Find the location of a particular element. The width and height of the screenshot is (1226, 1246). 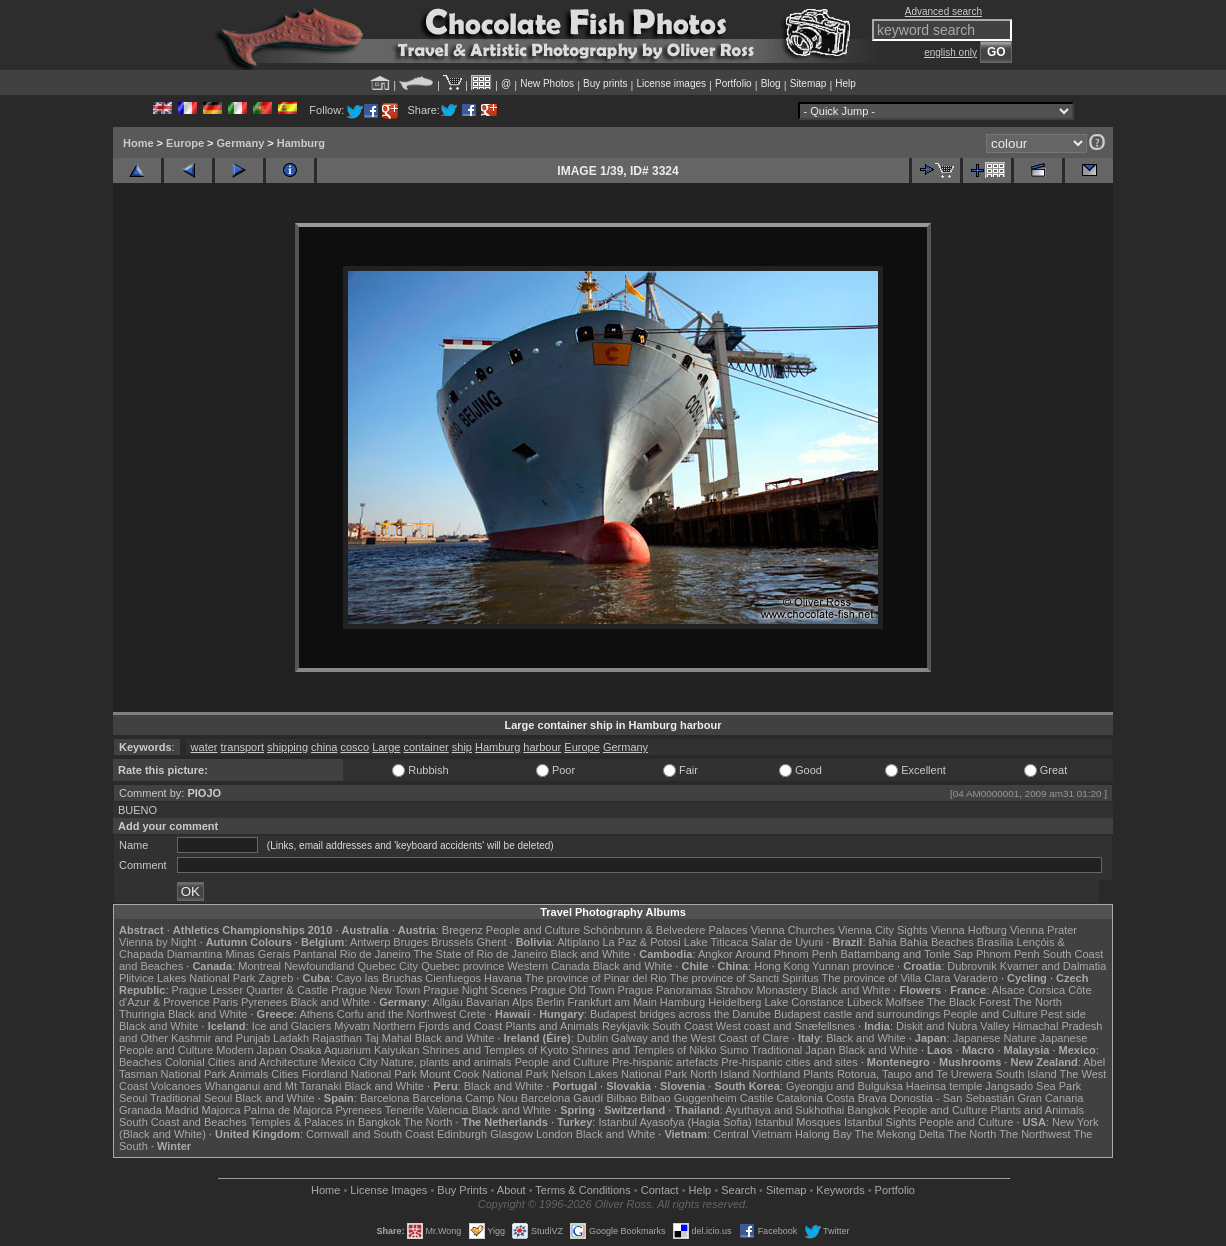

The province of Sancti Spiritus is located at coordinates (744, 978).